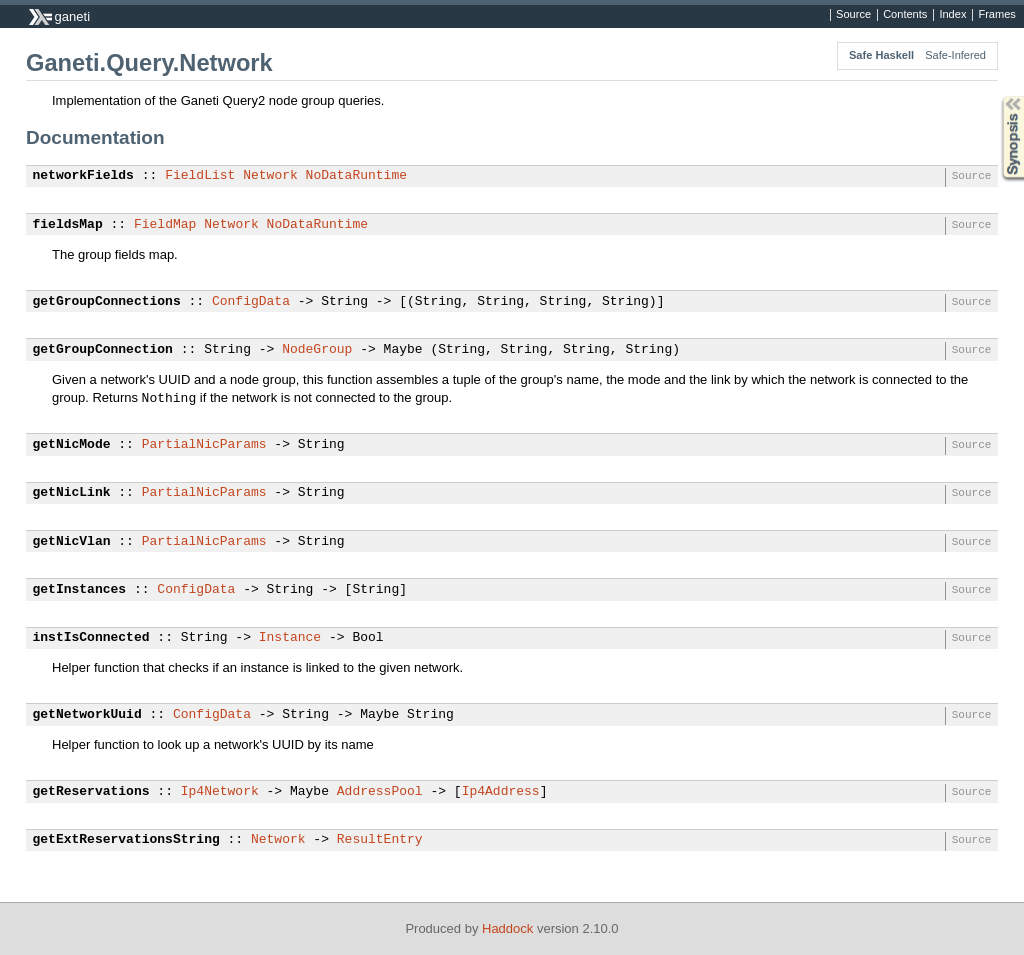 The image size is (1024, 955). What do you see at coordinates (200, 176) in the screenshot?
I see `FieldList` at bounding box center [200, 176].